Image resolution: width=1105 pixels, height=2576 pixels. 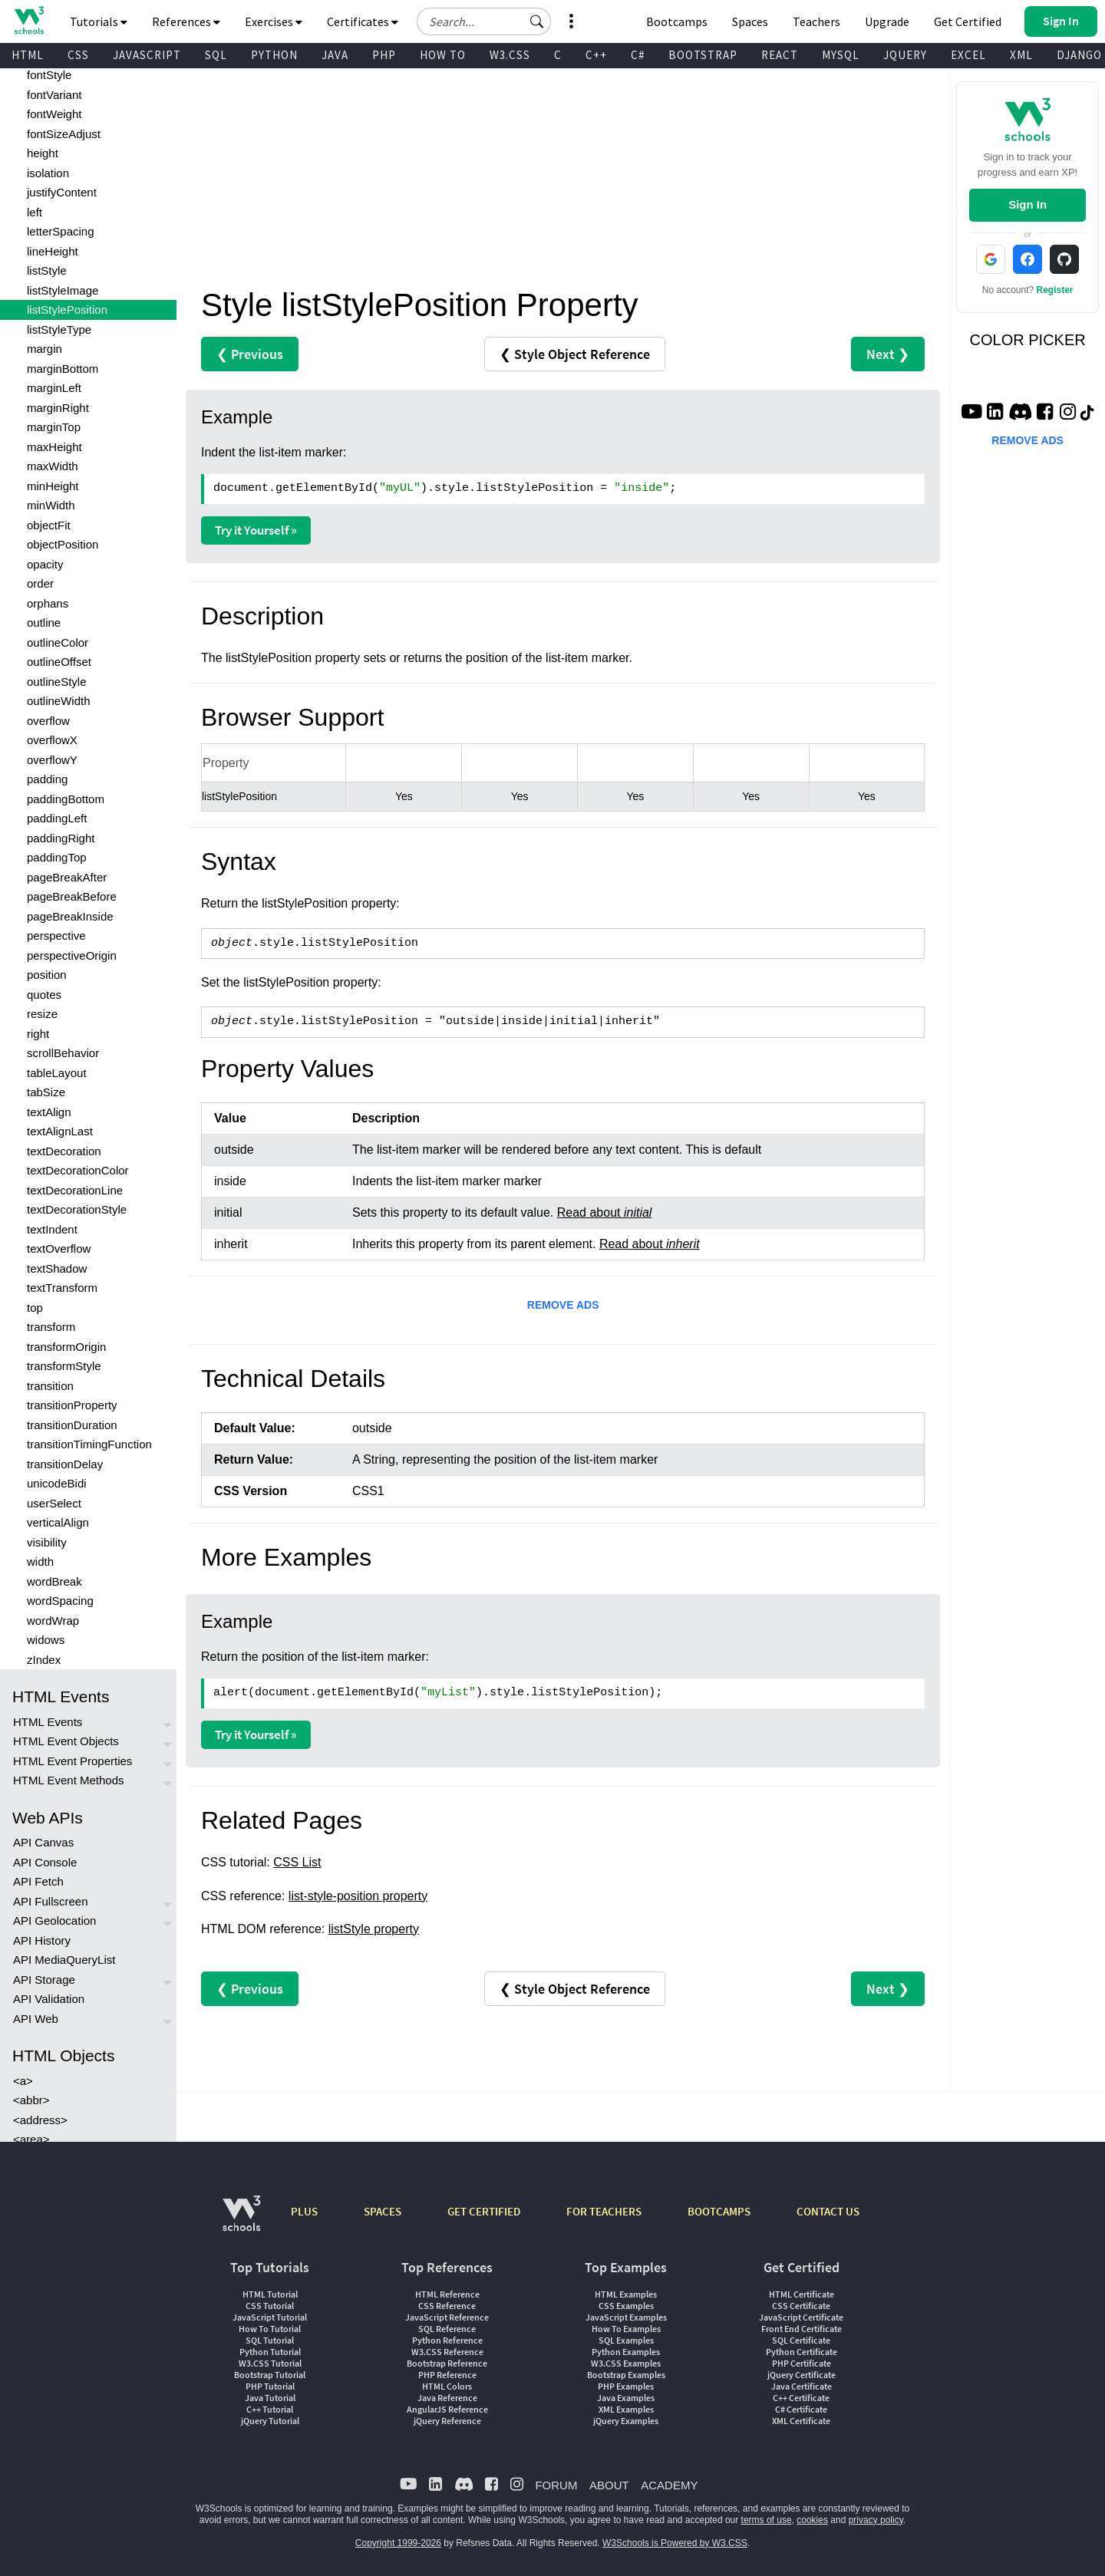 I want to click on transition, so click(x=50, y=1385).